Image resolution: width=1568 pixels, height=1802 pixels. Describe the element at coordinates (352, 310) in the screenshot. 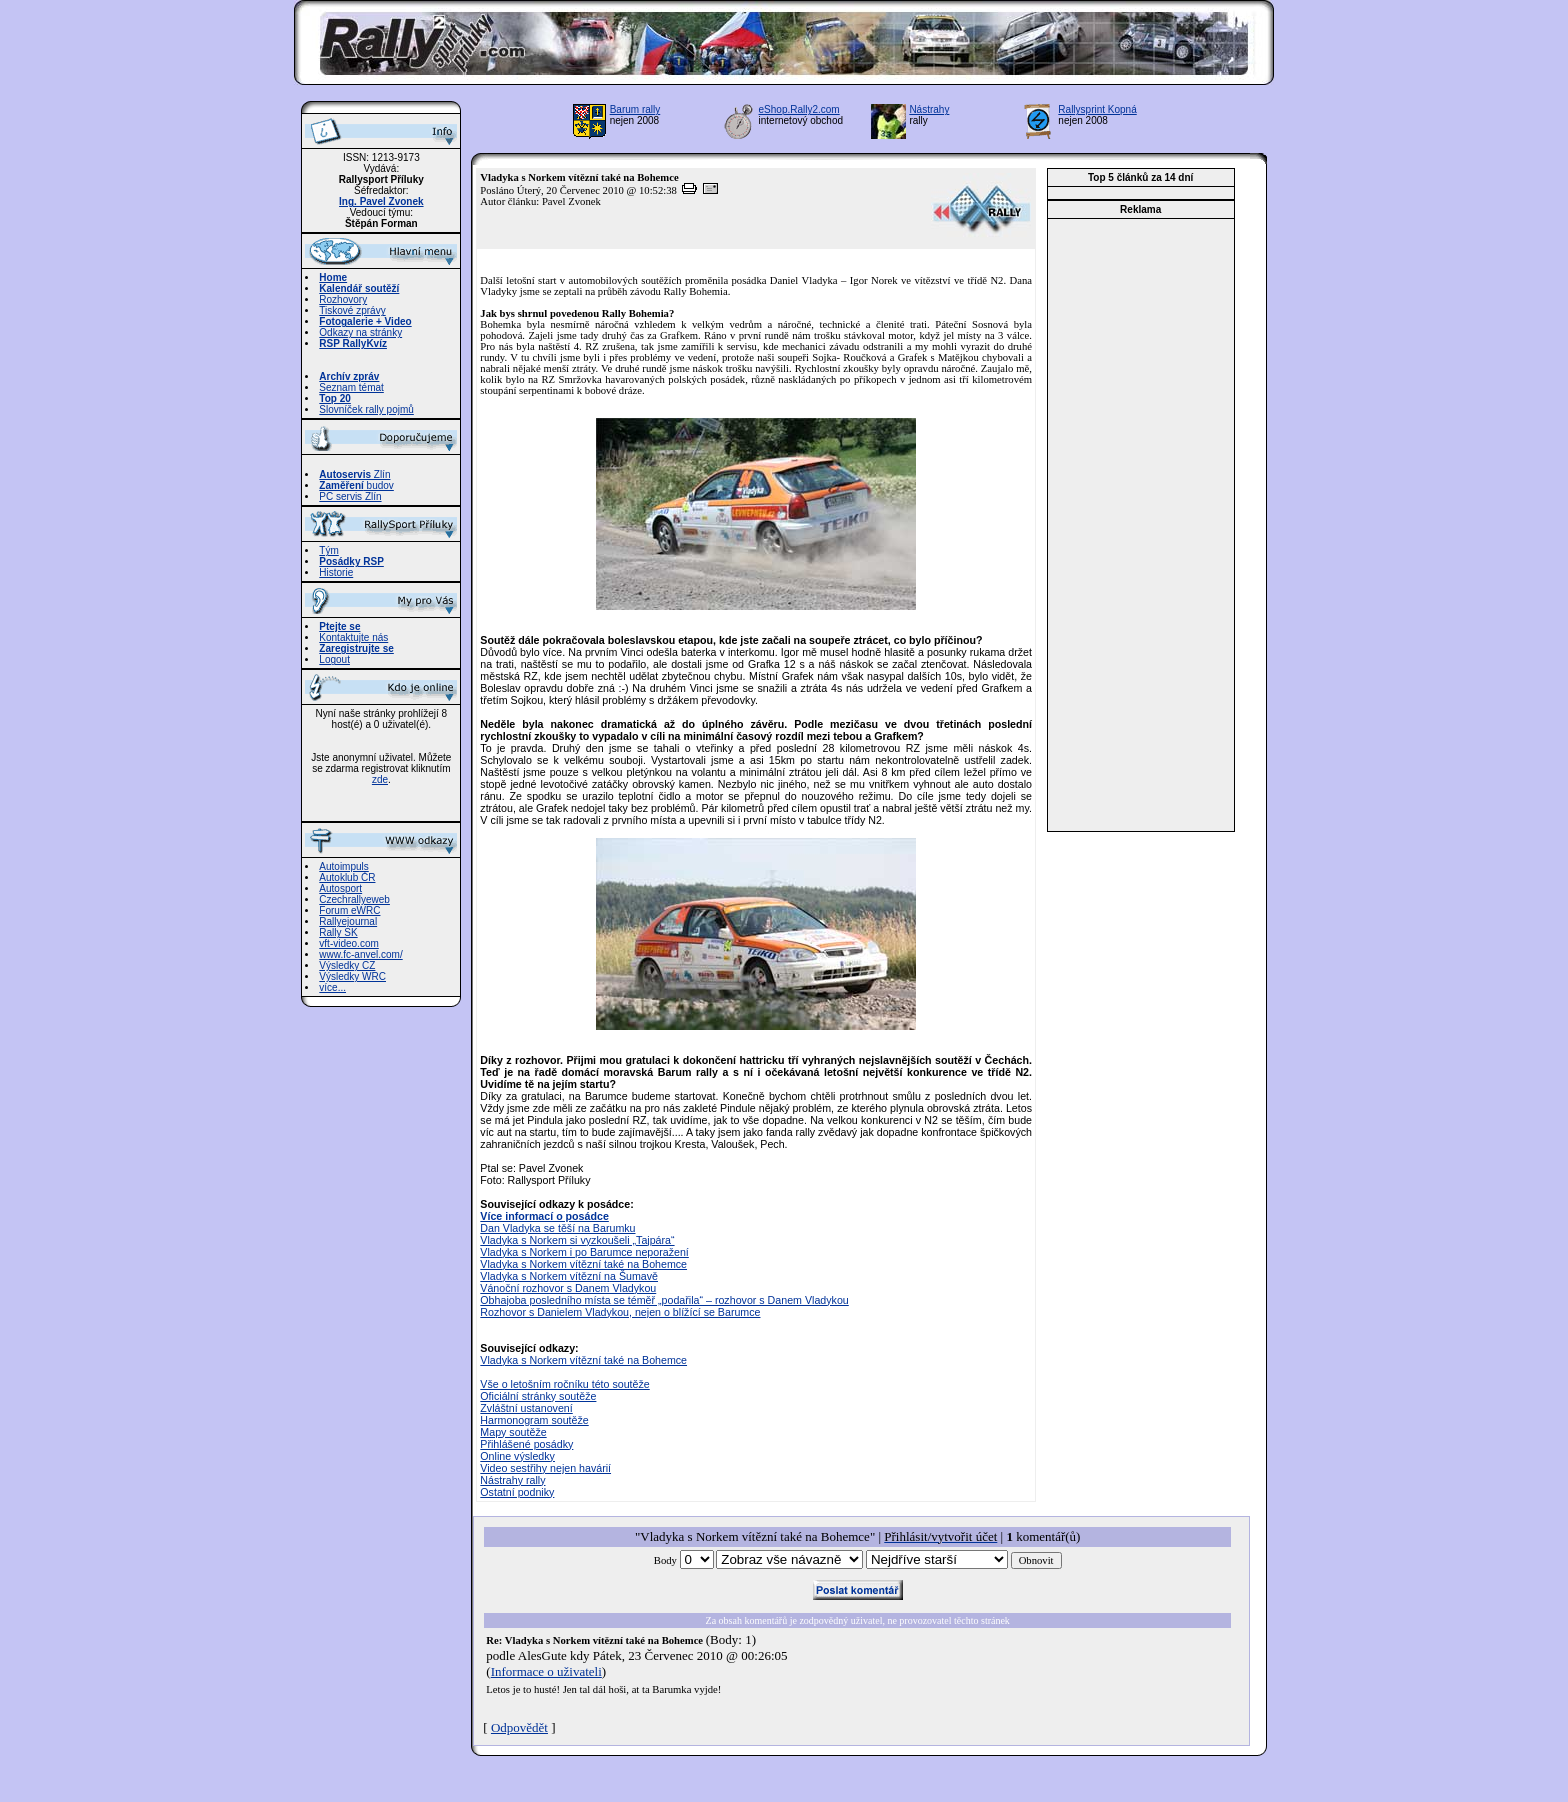

I see `Tiskové zprávy` at that location.